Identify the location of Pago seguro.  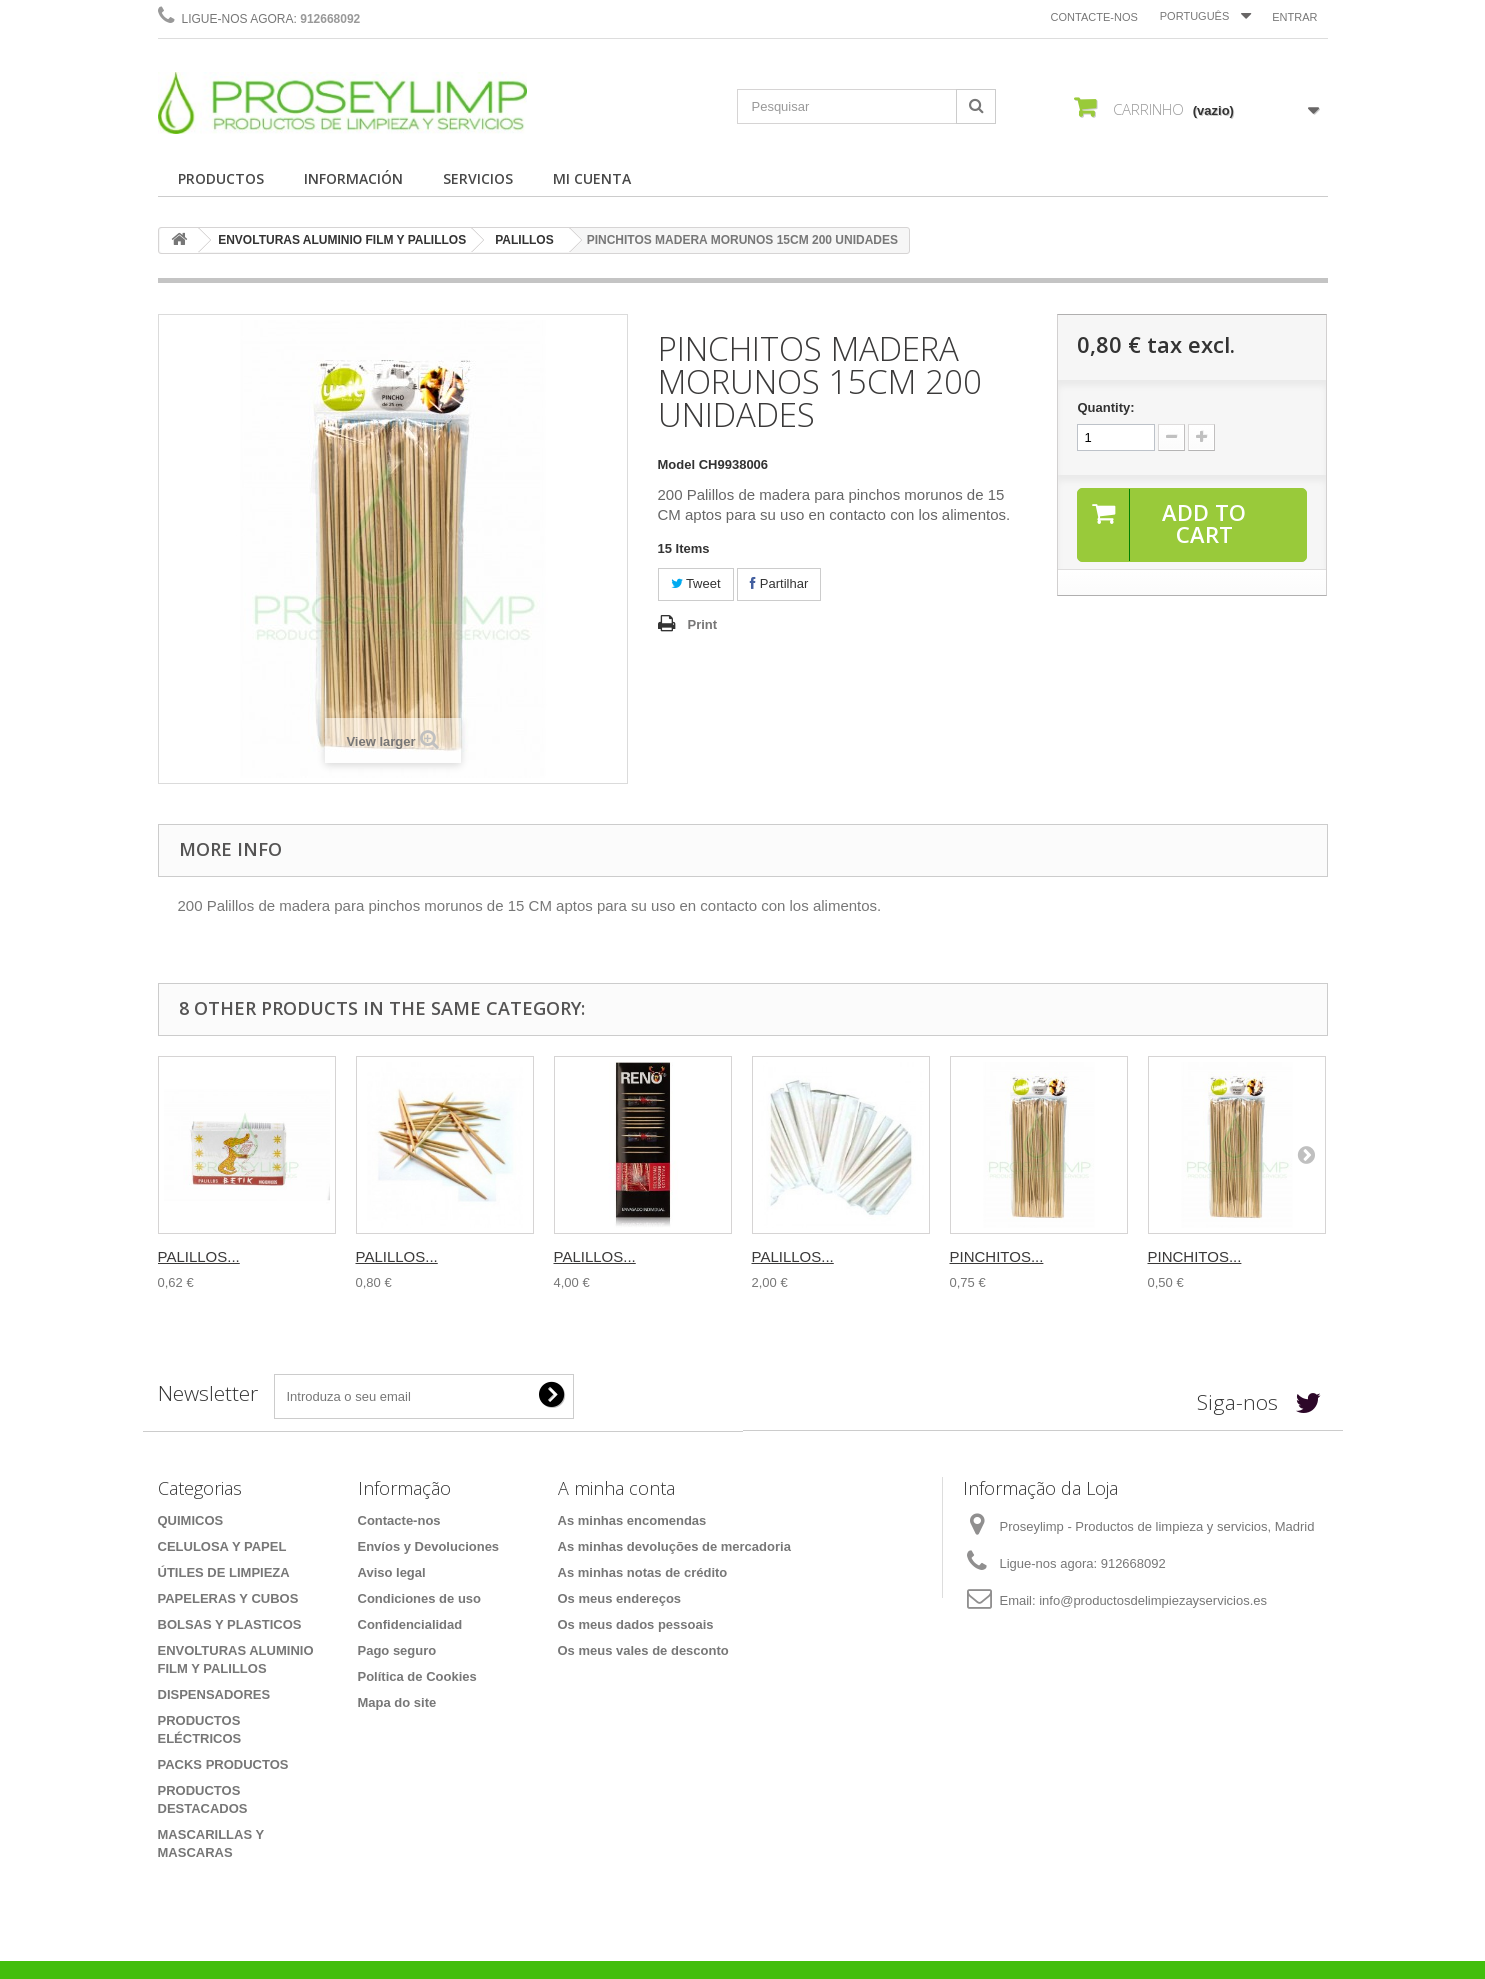
(397, 1650).